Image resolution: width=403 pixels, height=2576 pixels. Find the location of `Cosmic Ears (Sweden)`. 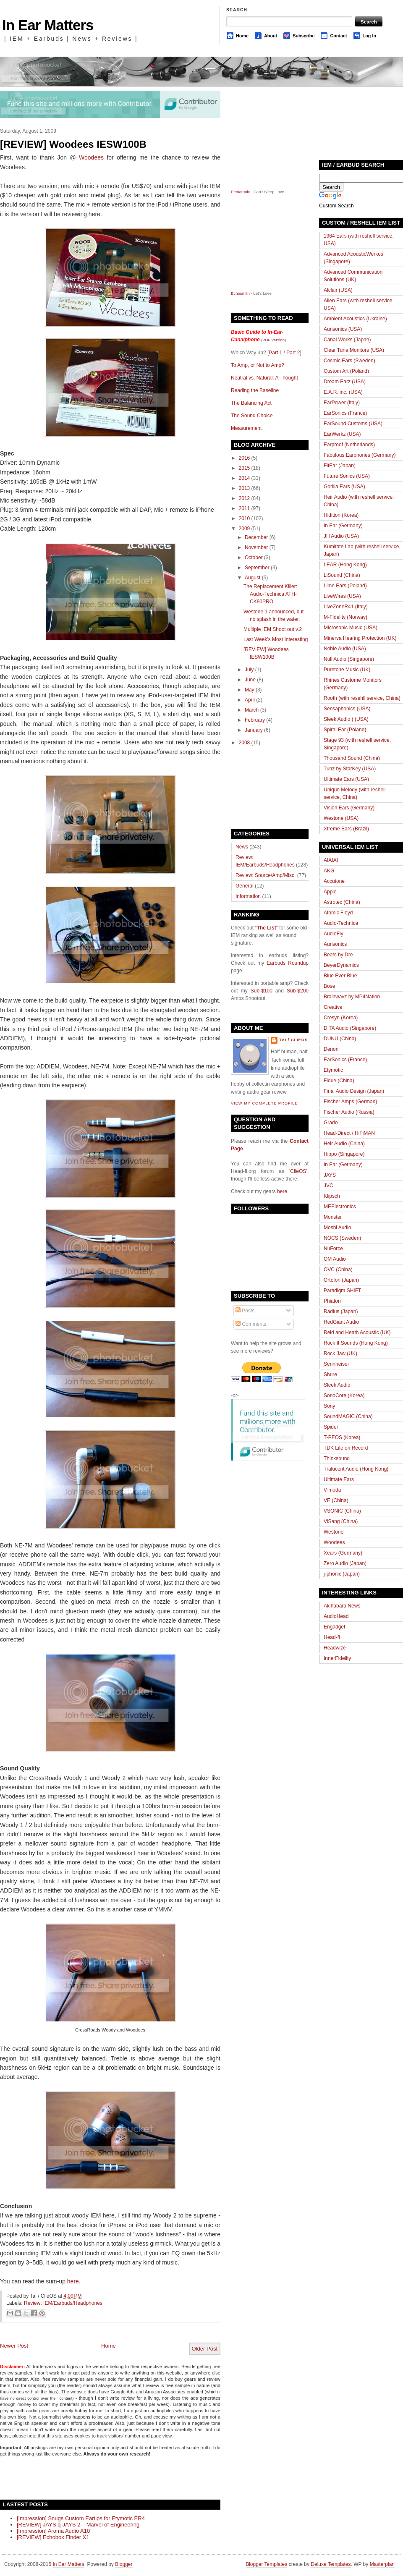

Cosmic Ears (Sweden) is located at coordinates (349, 361).